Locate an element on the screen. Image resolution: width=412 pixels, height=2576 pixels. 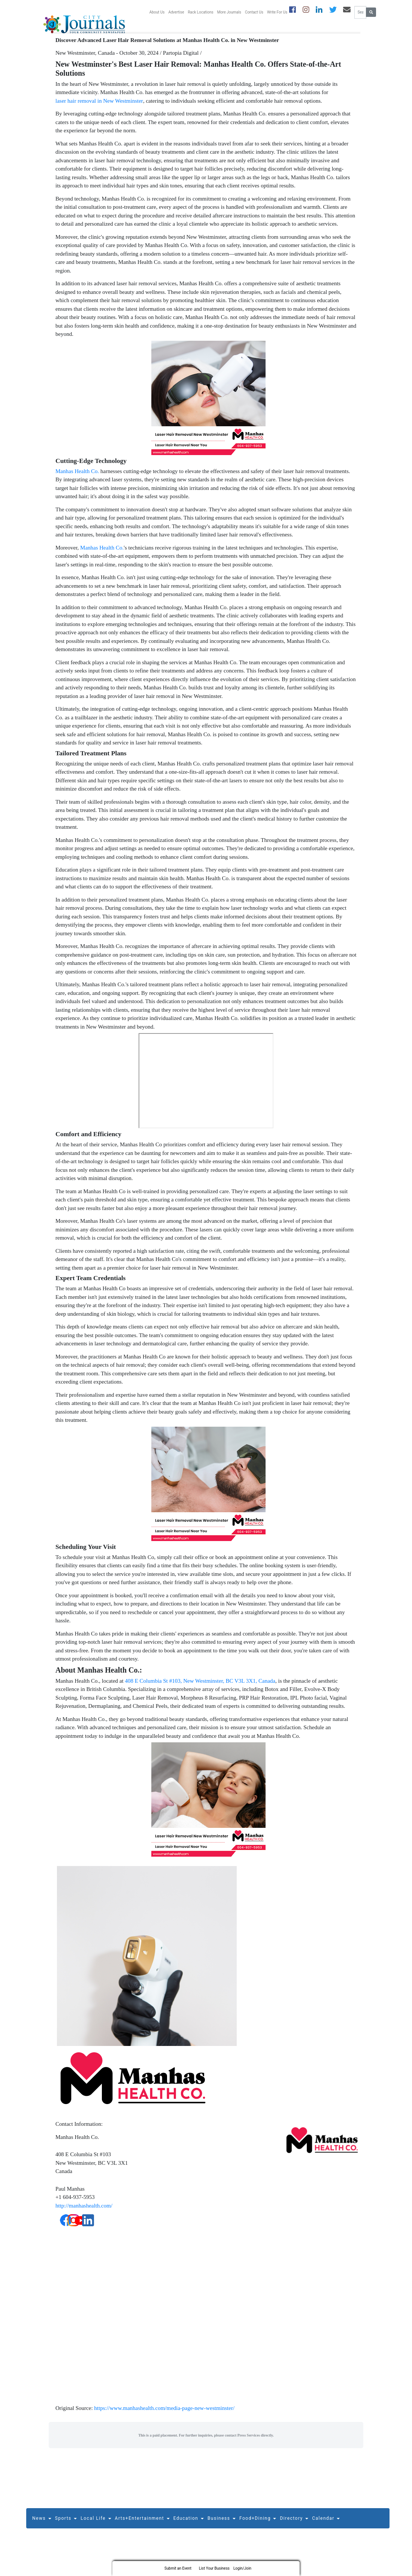
Contact Us is located at coordinates (254, 12).